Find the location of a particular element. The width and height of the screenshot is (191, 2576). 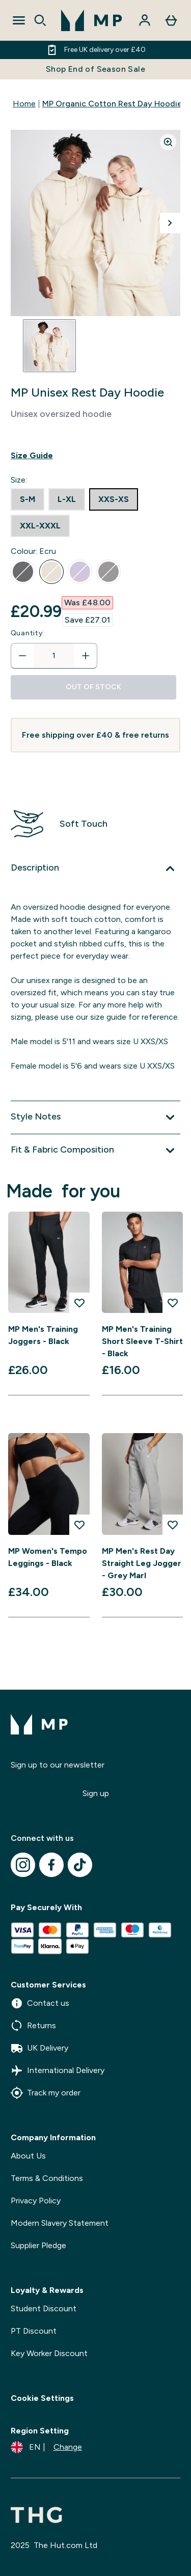

MP Men's Training Short Sleeve T-Shirt - Black is located at coordinates (142, 1341).